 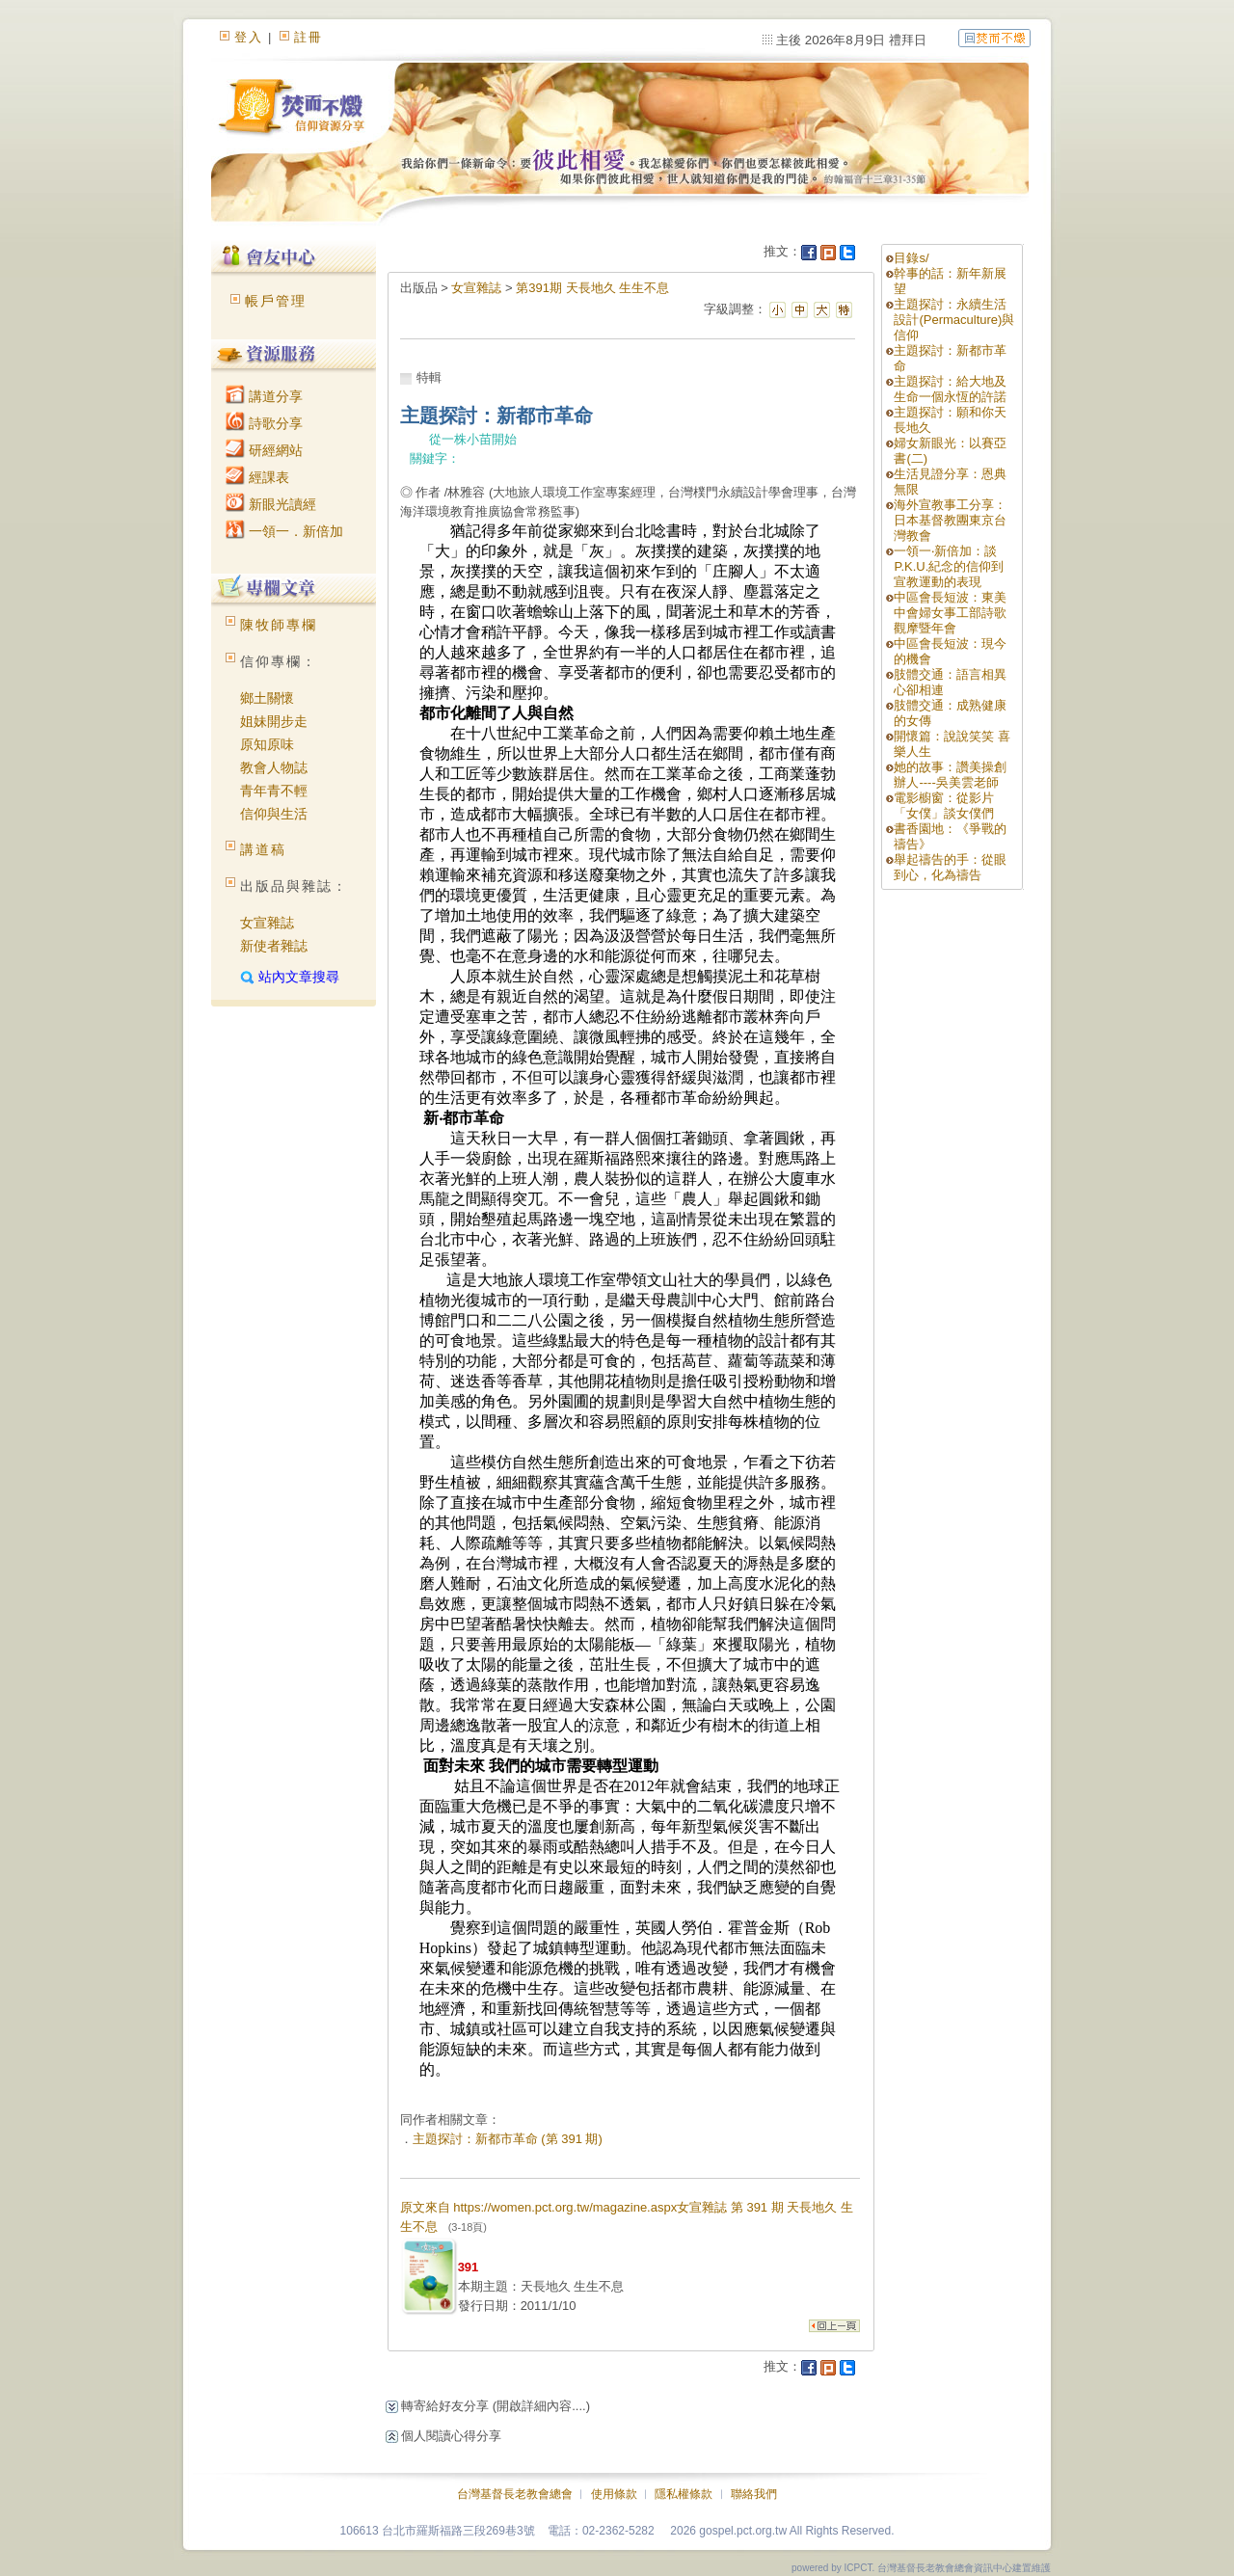 I want to click on 海外宣教事工分享：日本基督教團東京台灣教會, so click(x=950, y=520).